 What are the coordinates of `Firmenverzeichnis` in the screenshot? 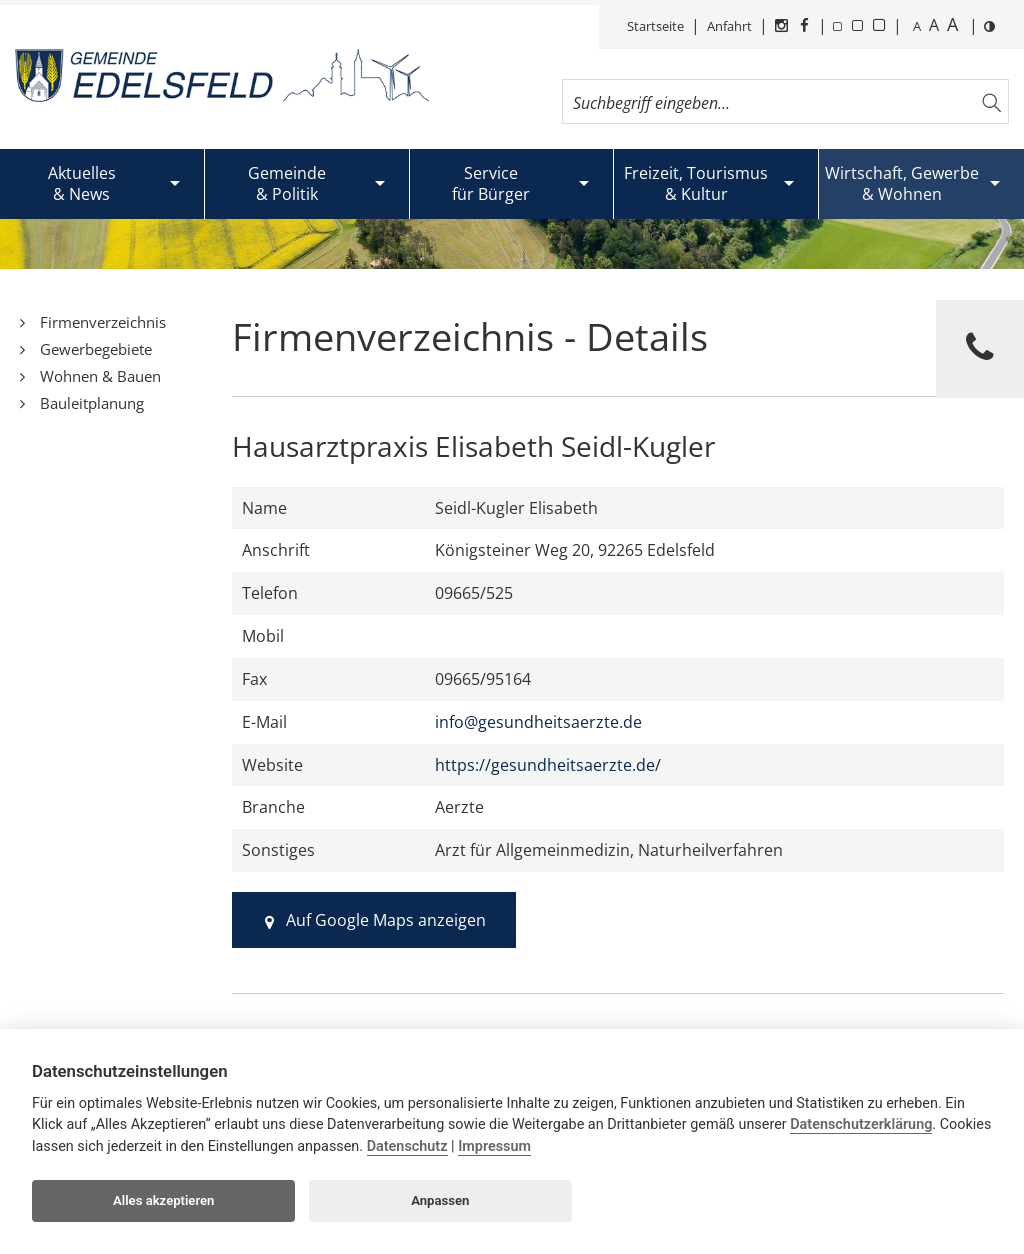 It's located at (103, 322).